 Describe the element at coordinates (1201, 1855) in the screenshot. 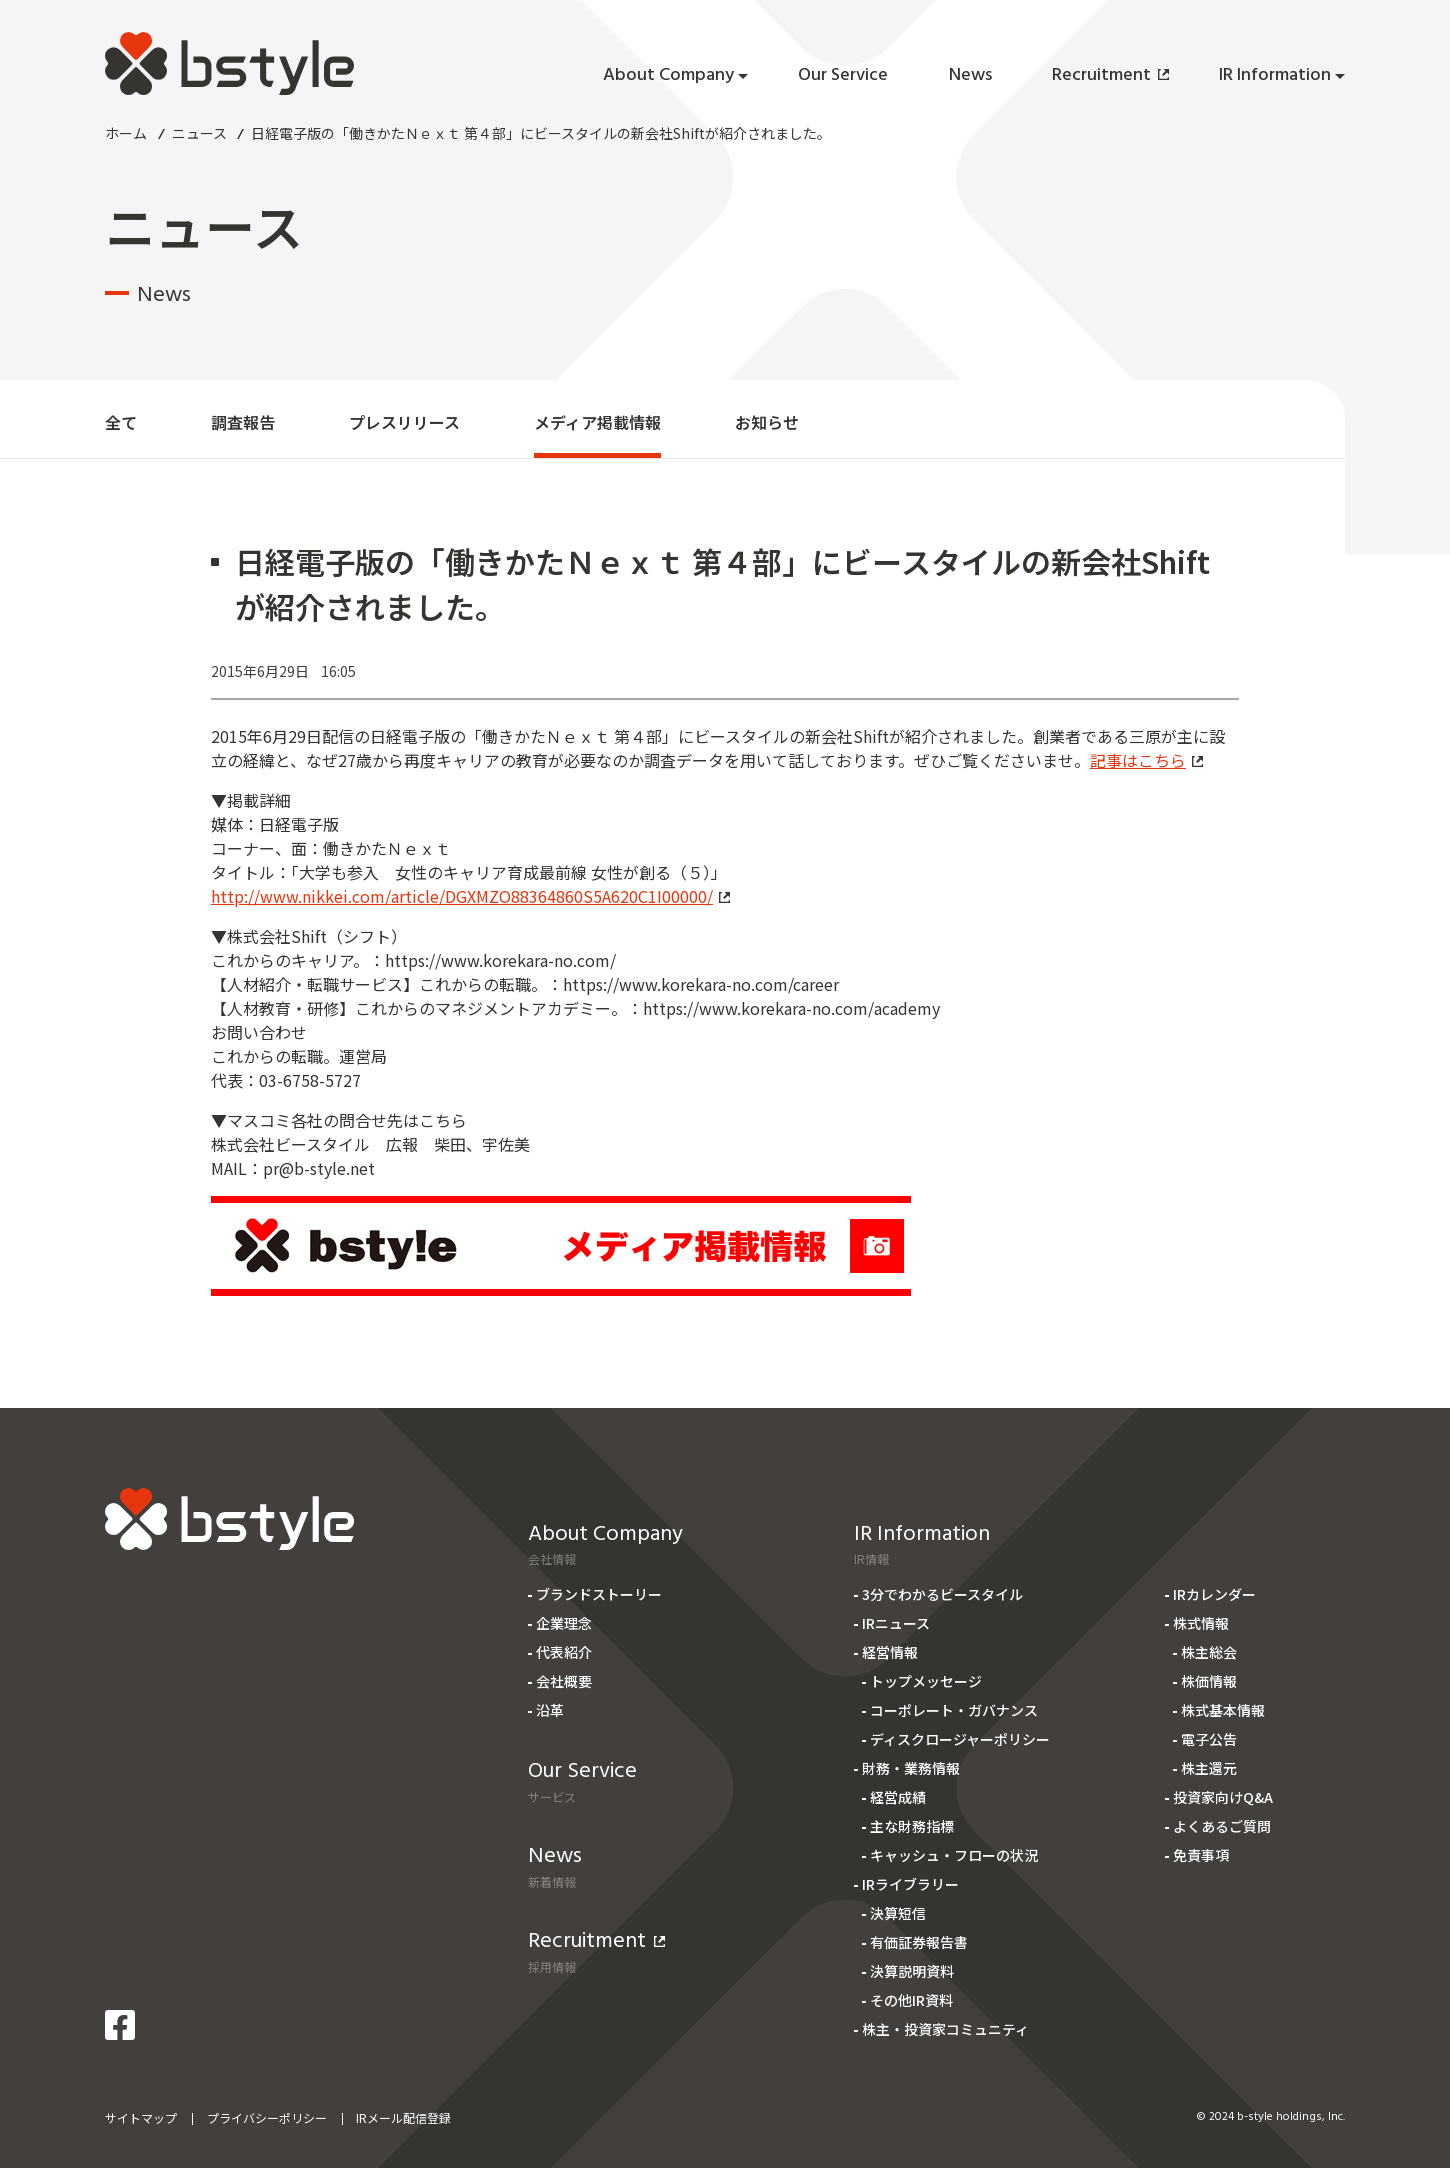

I see `免責事項` at that location.